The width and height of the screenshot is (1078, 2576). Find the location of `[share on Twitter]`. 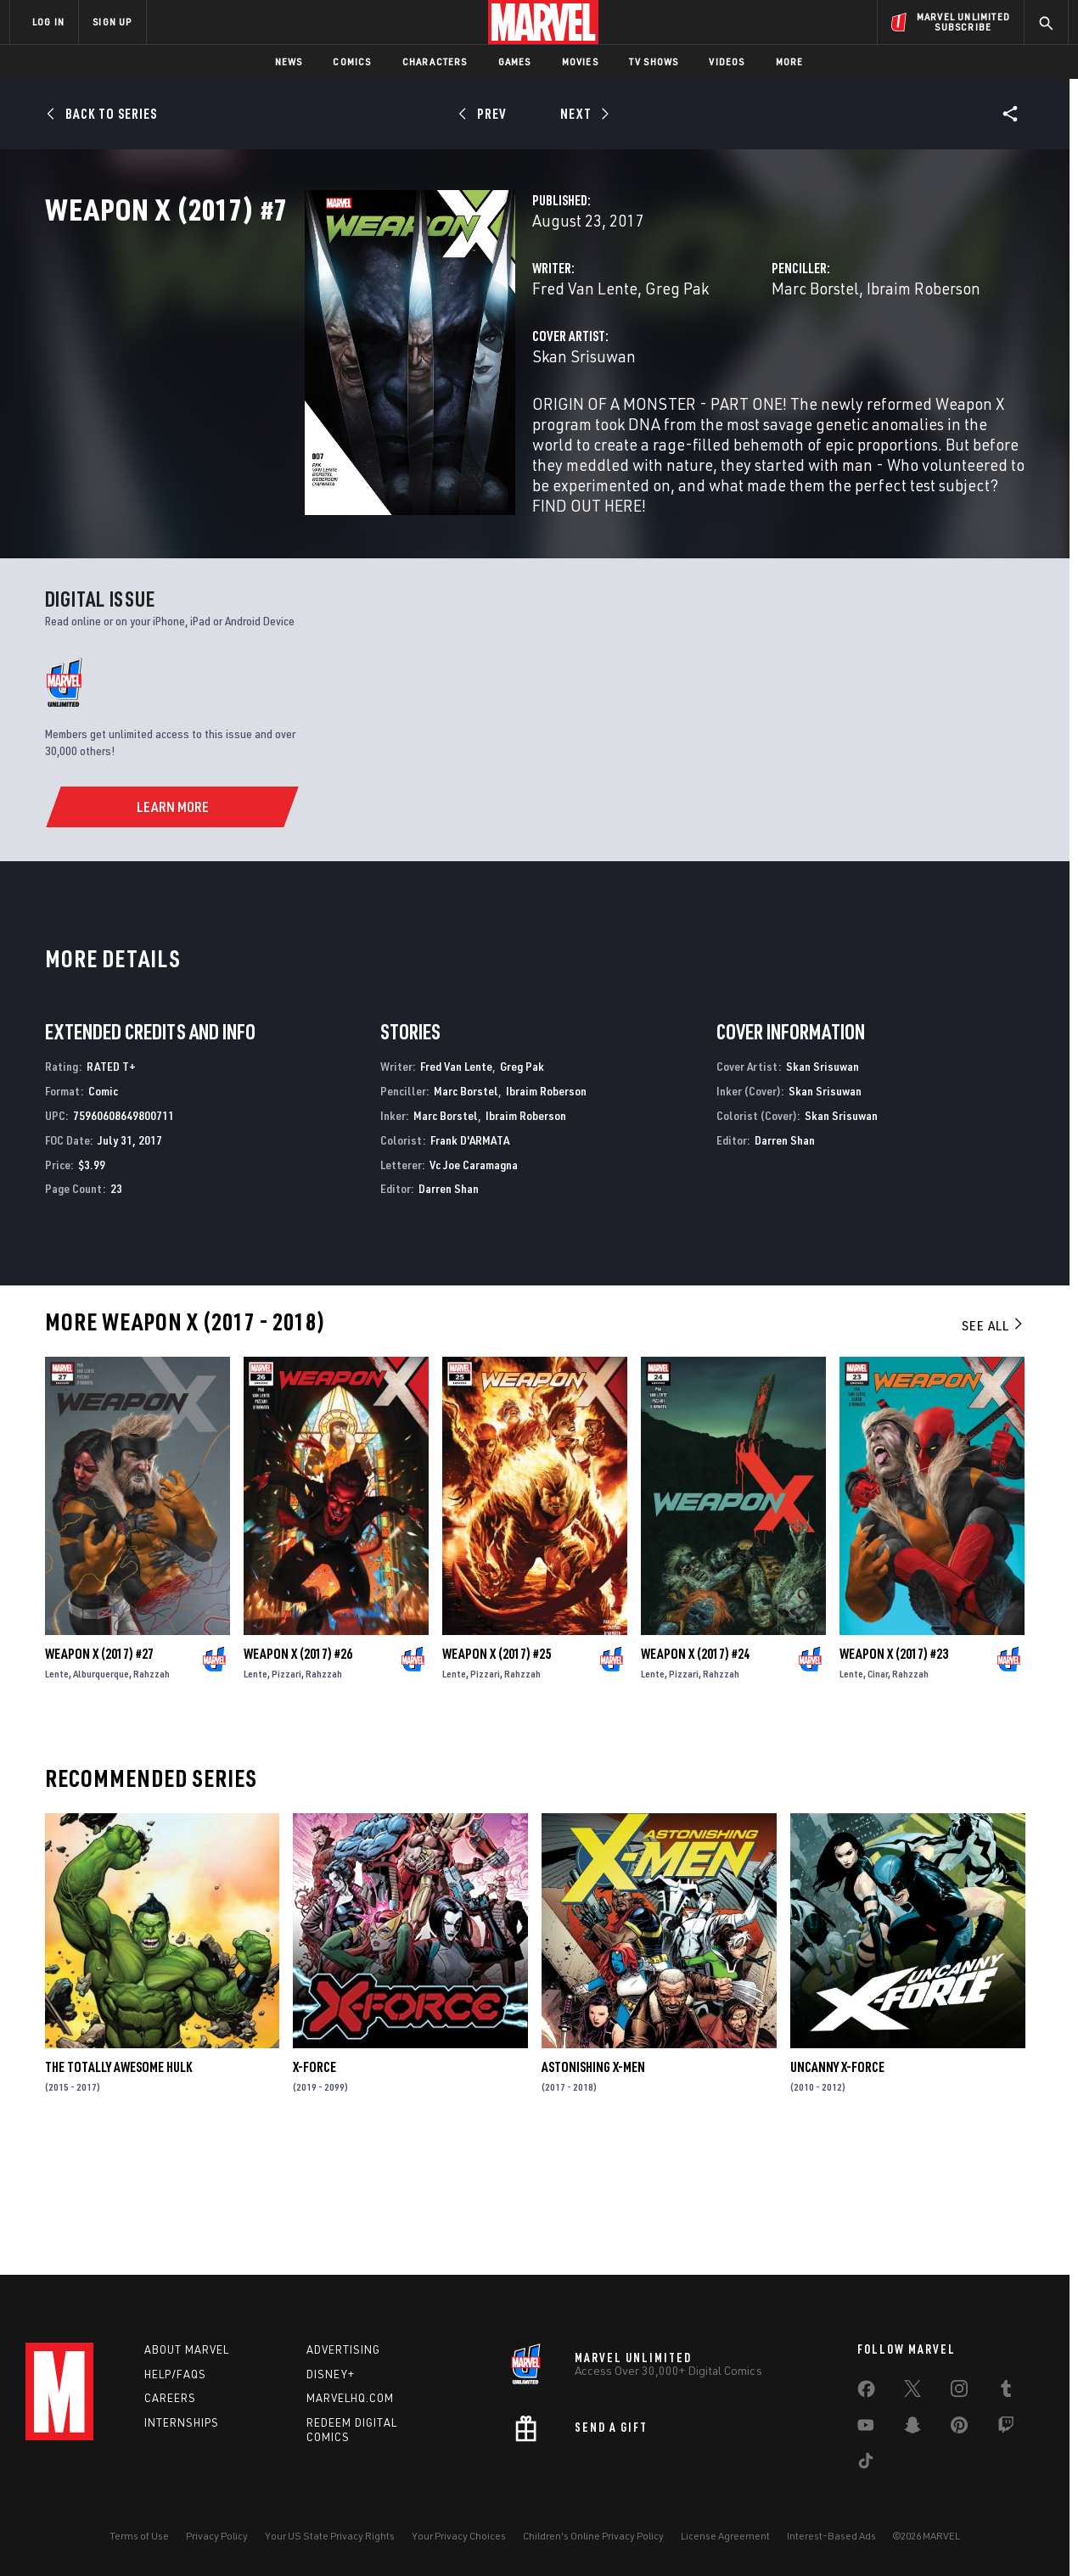

[share on Twitter] is located at coordinates (912, 2391).